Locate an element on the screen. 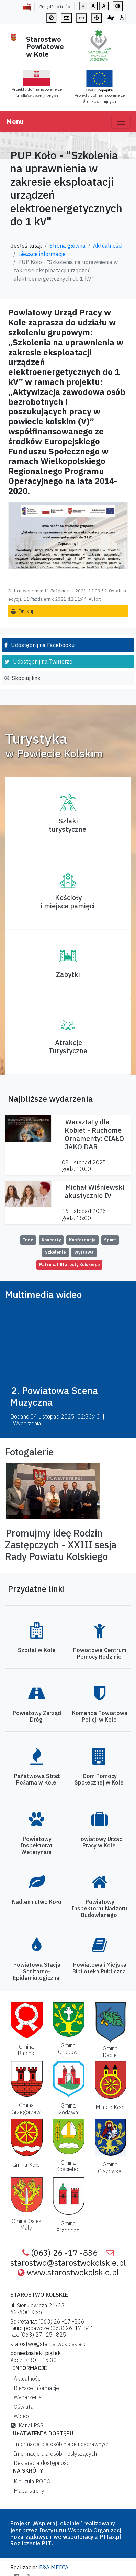  Gmina Dąbie is located at coordinates (110, 2051).